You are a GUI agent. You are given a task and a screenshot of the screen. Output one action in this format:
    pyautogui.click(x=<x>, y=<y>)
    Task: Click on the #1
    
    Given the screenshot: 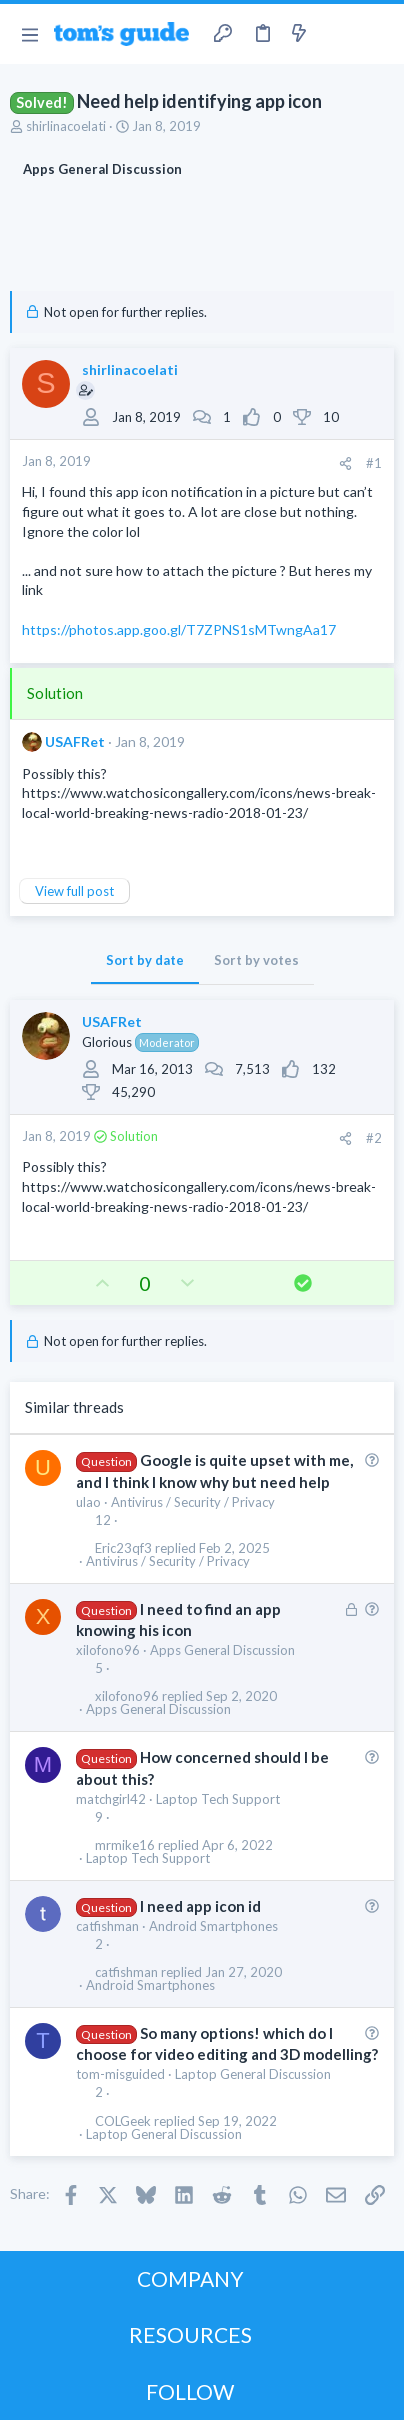 What is the action you would take?
    pyautogui.click(x=374, y=463)
    